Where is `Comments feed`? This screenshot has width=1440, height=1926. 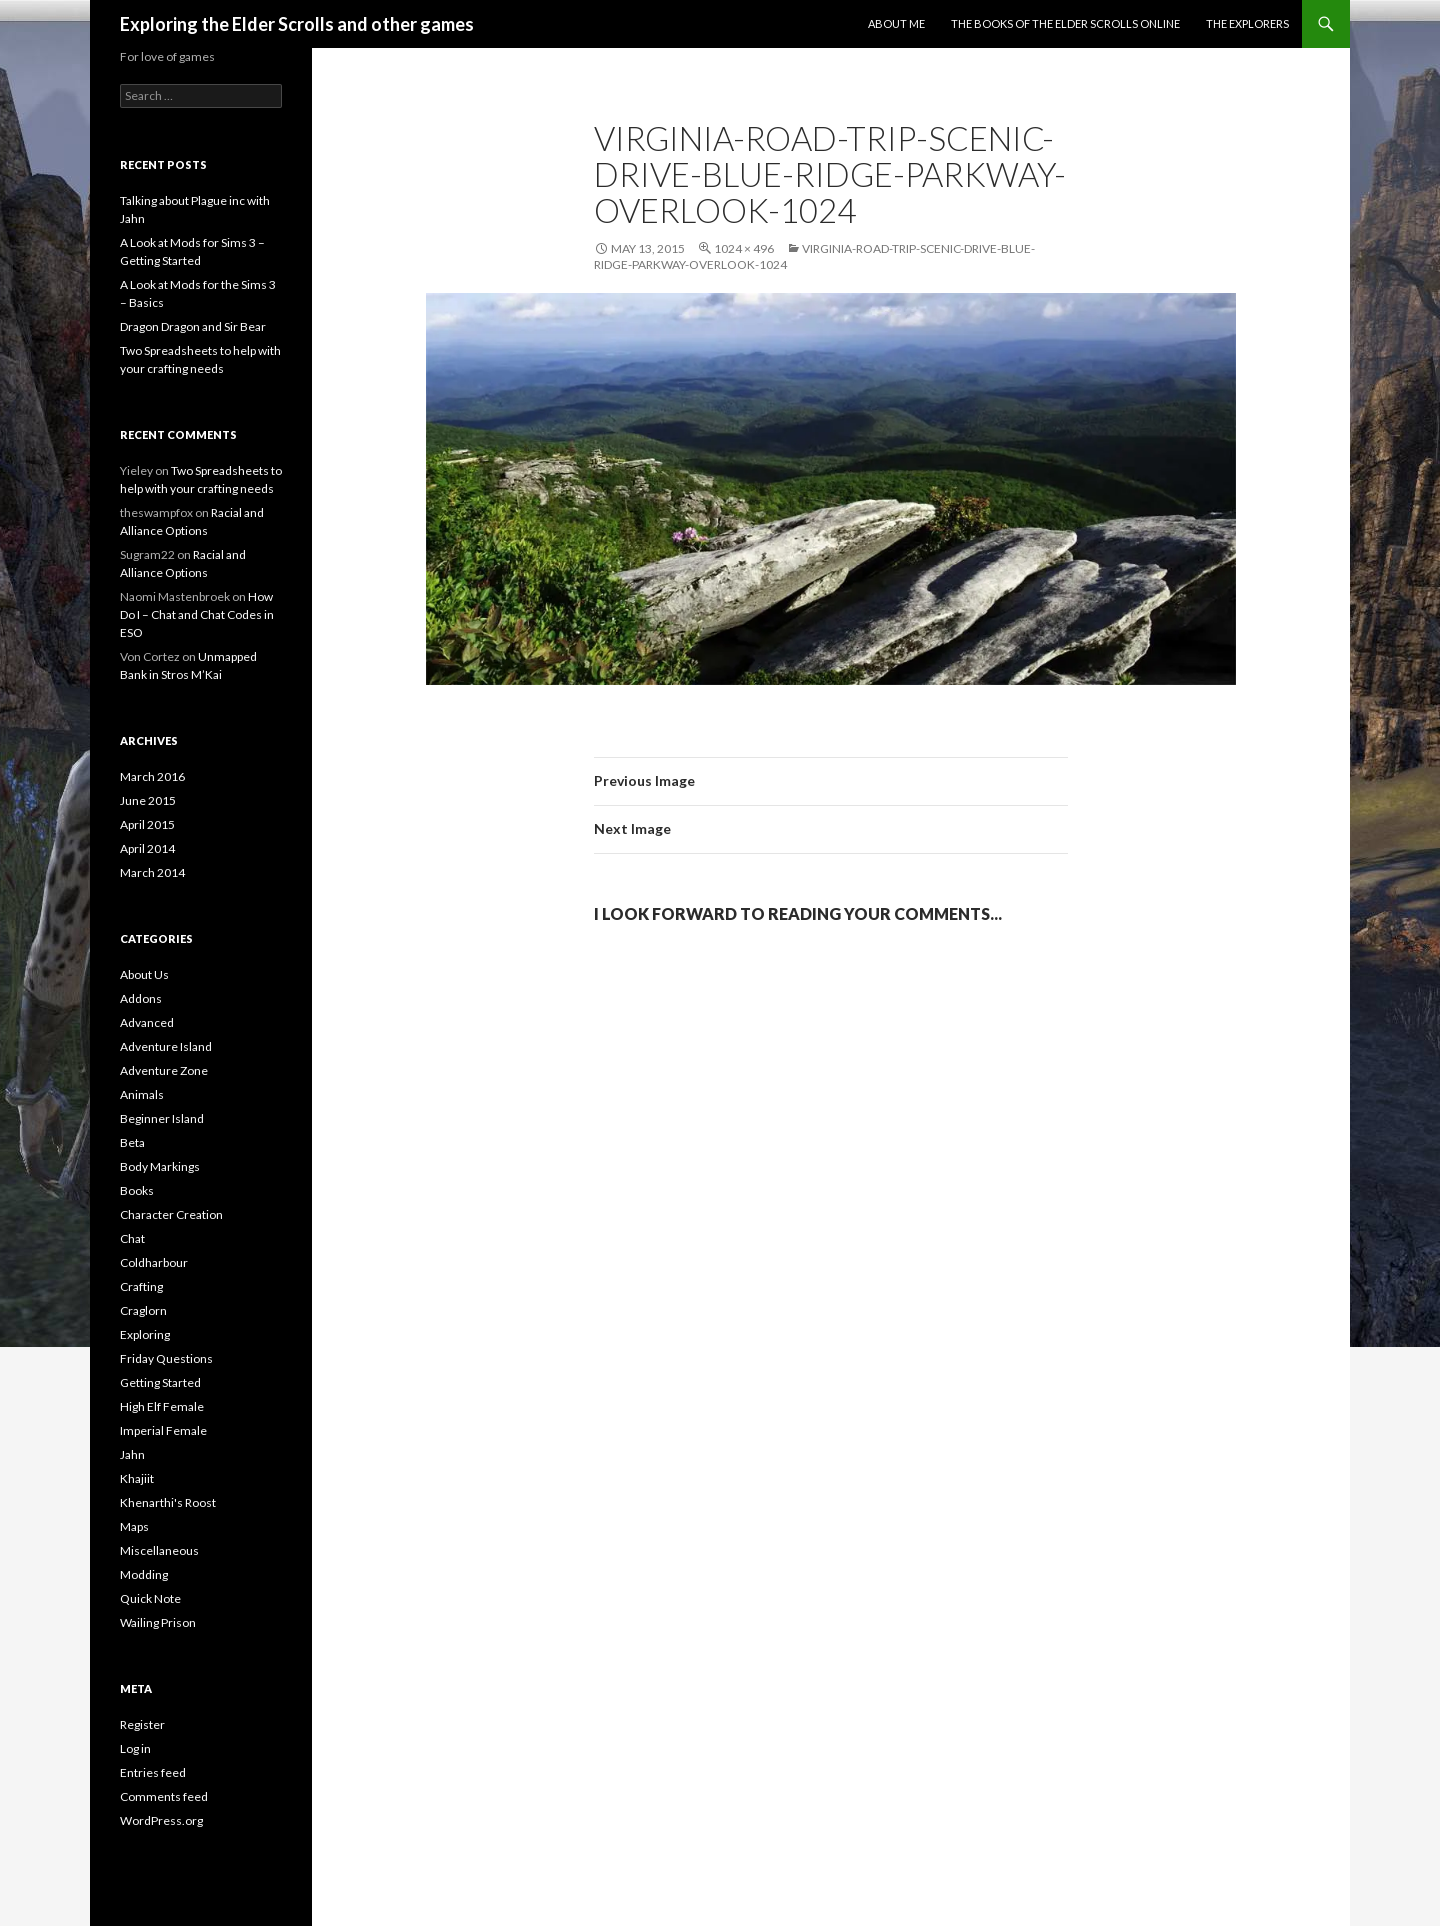
Comments feed is located at coordinates (164, 1796).